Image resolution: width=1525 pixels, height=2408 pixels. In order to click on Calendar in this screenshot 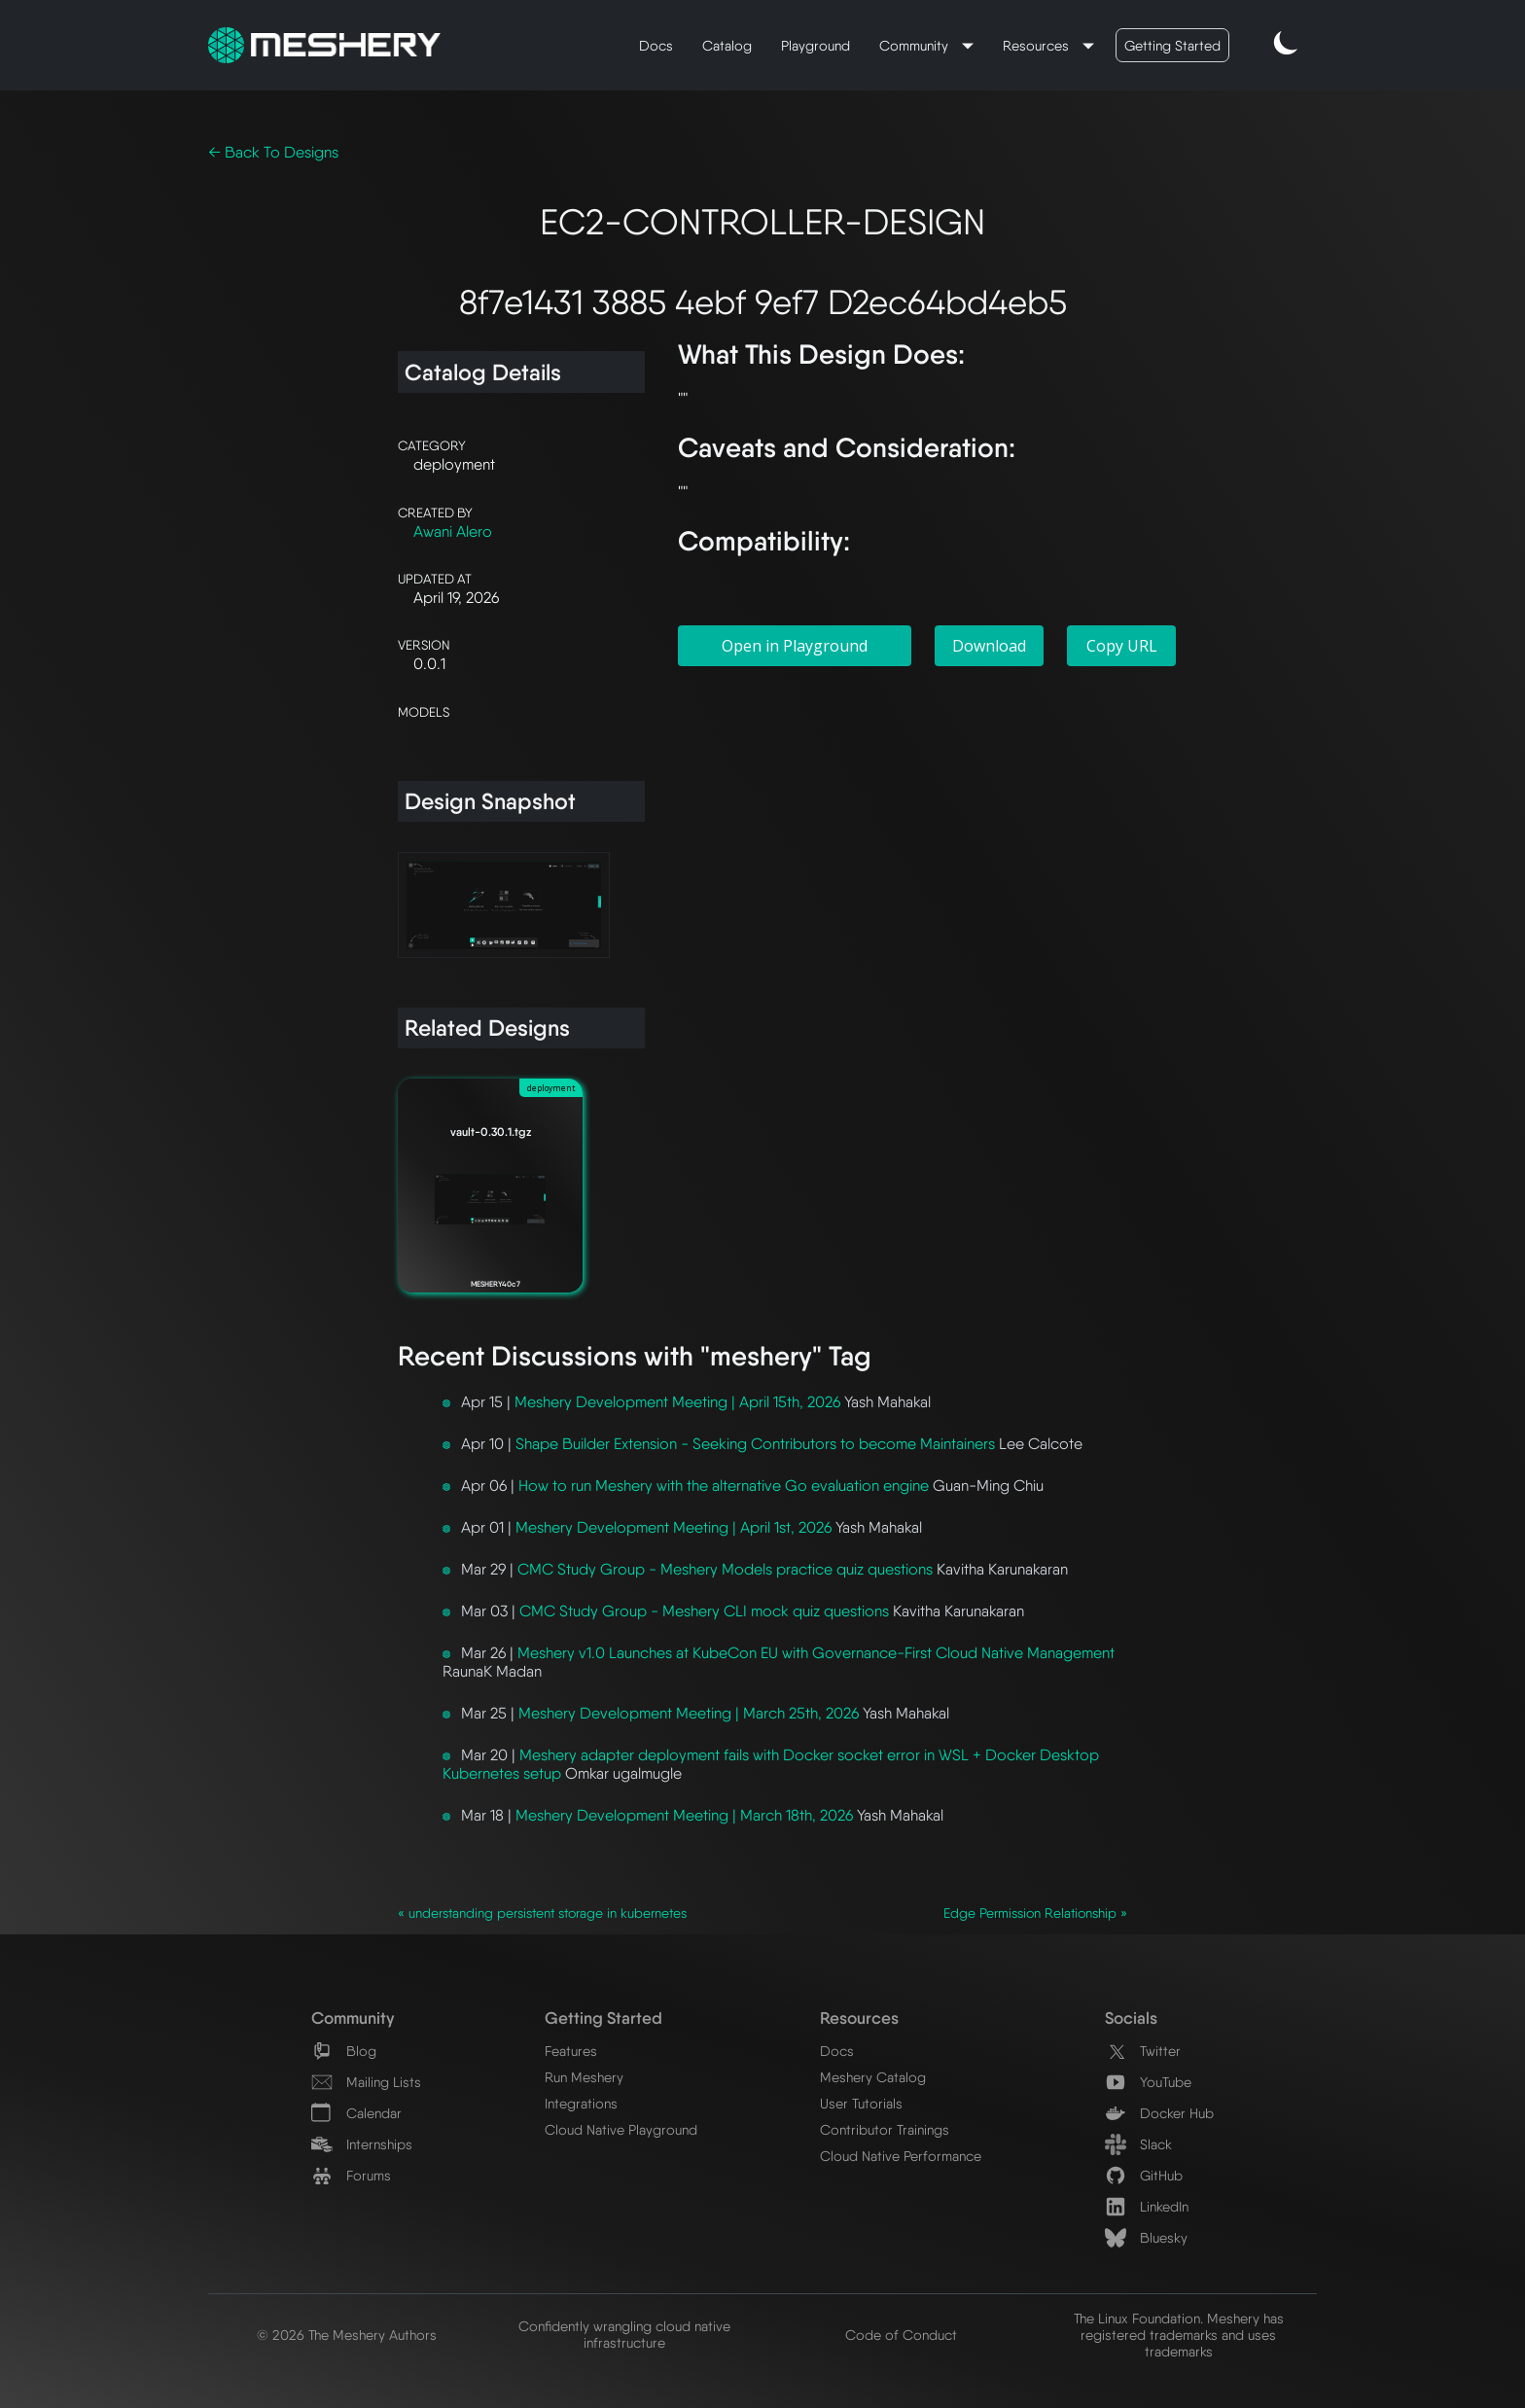, I will do `click(356, 2113)`.